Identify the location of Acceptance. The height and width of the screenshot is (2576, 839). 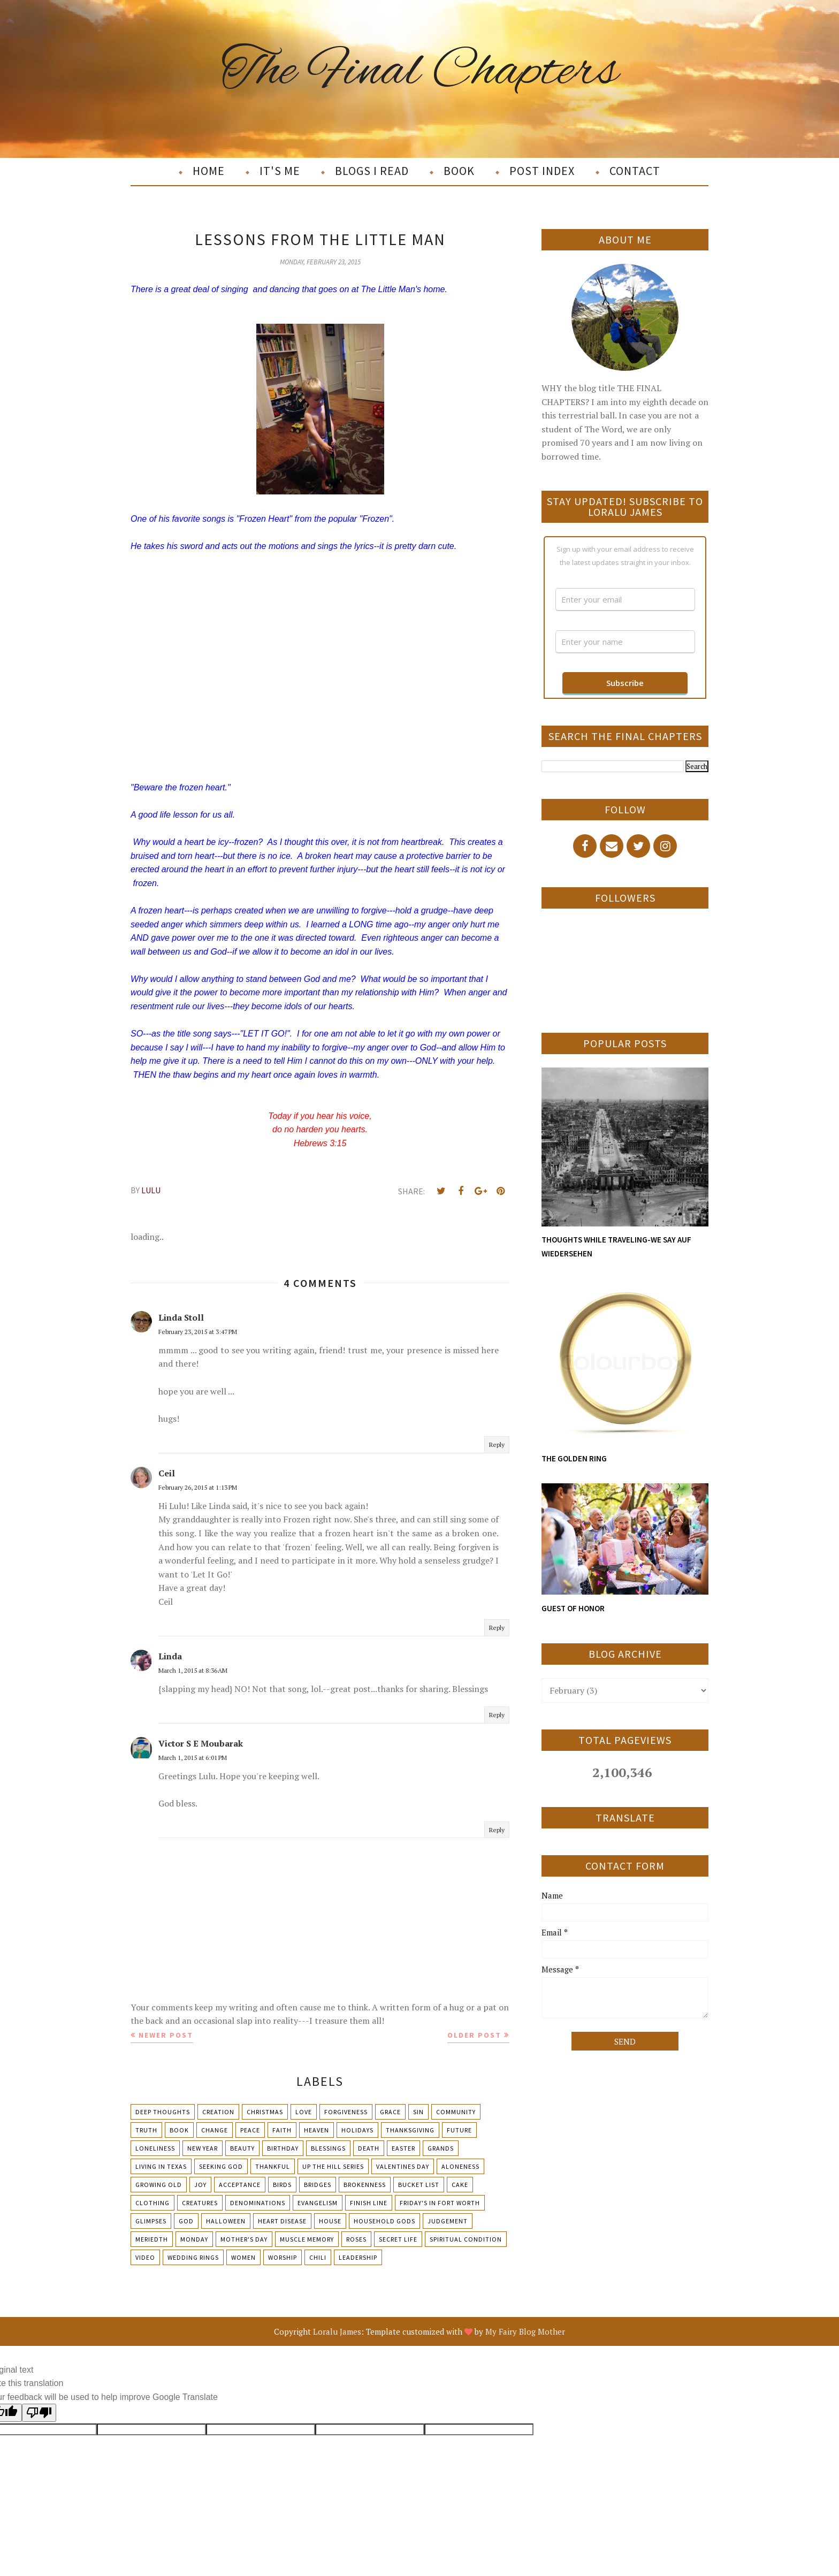
(240, 2185).